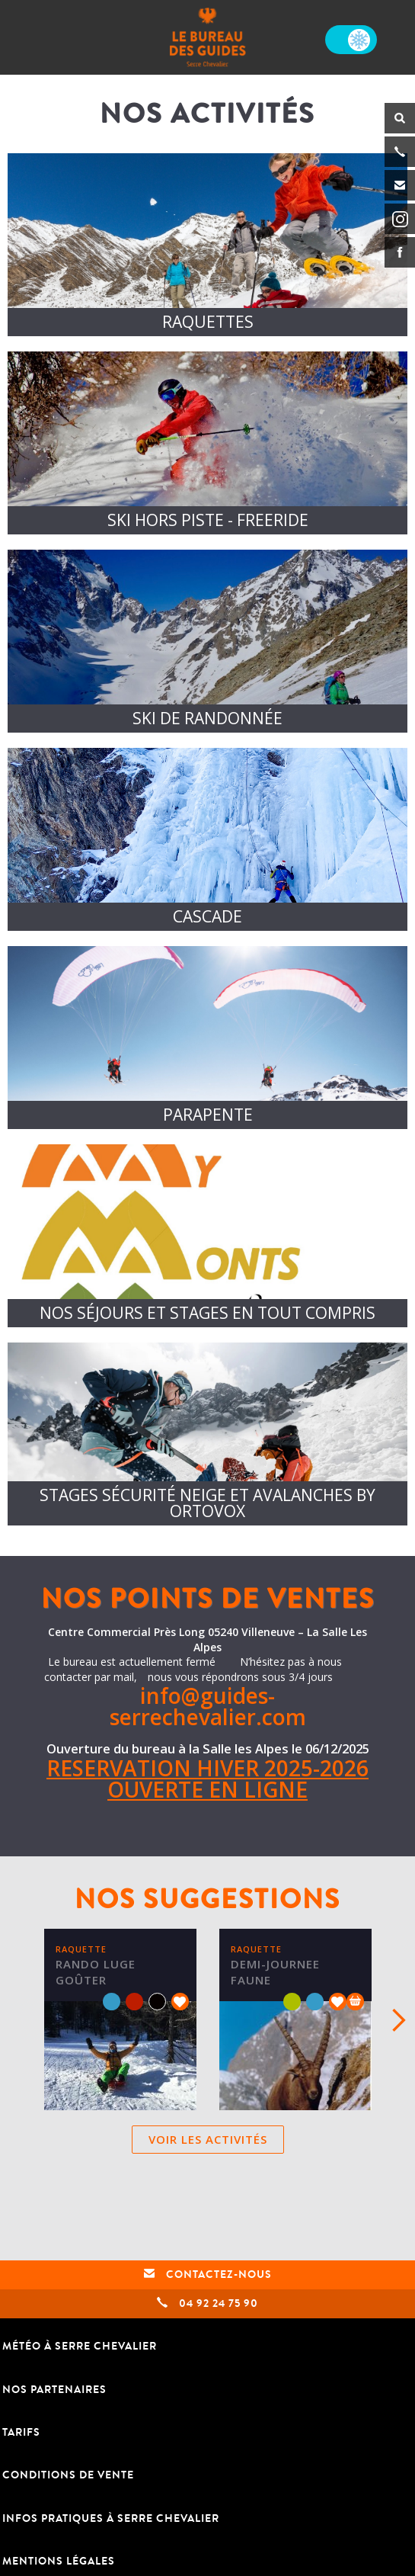 The image size is (415, 2576). I want to click on Nos partenaires, so click(54, 2390).